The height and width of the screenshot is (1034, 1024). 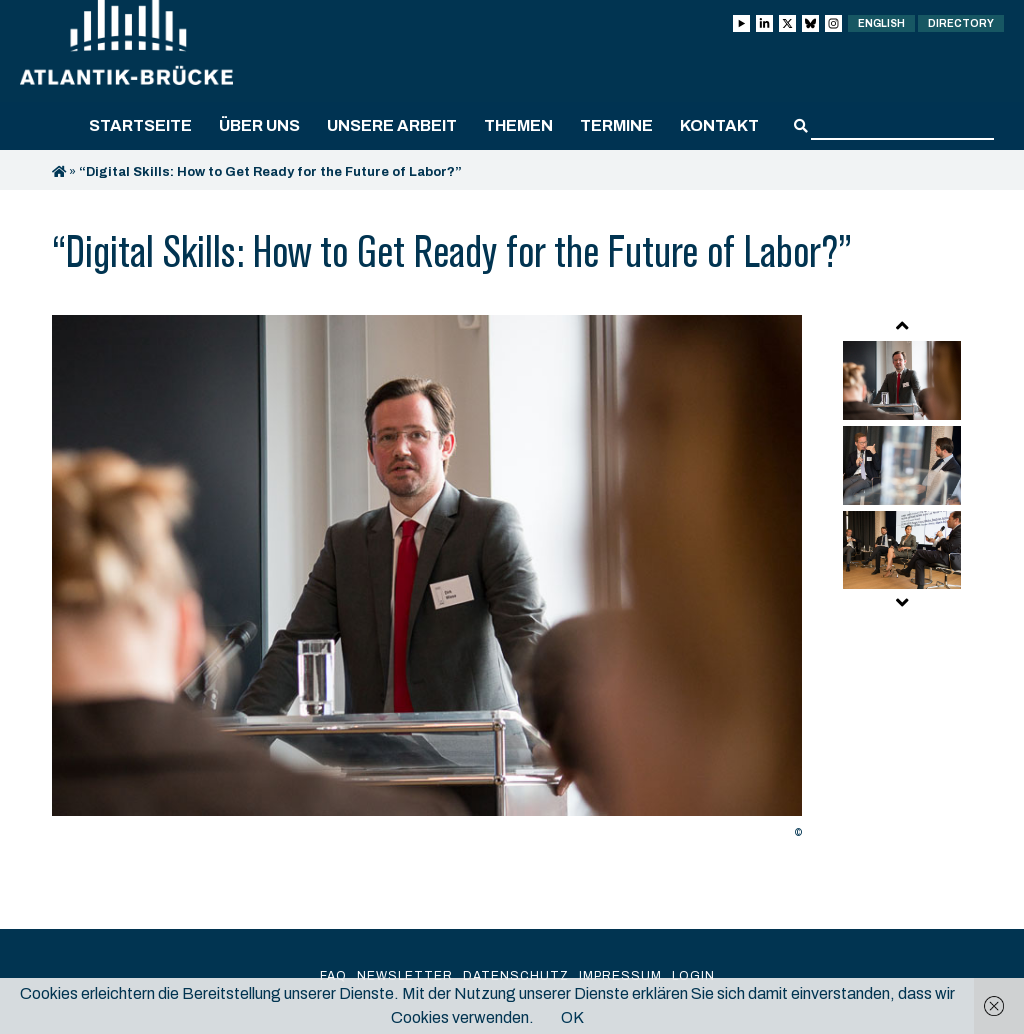 I want to click on Datenschutz, so click(x=516, y=976).